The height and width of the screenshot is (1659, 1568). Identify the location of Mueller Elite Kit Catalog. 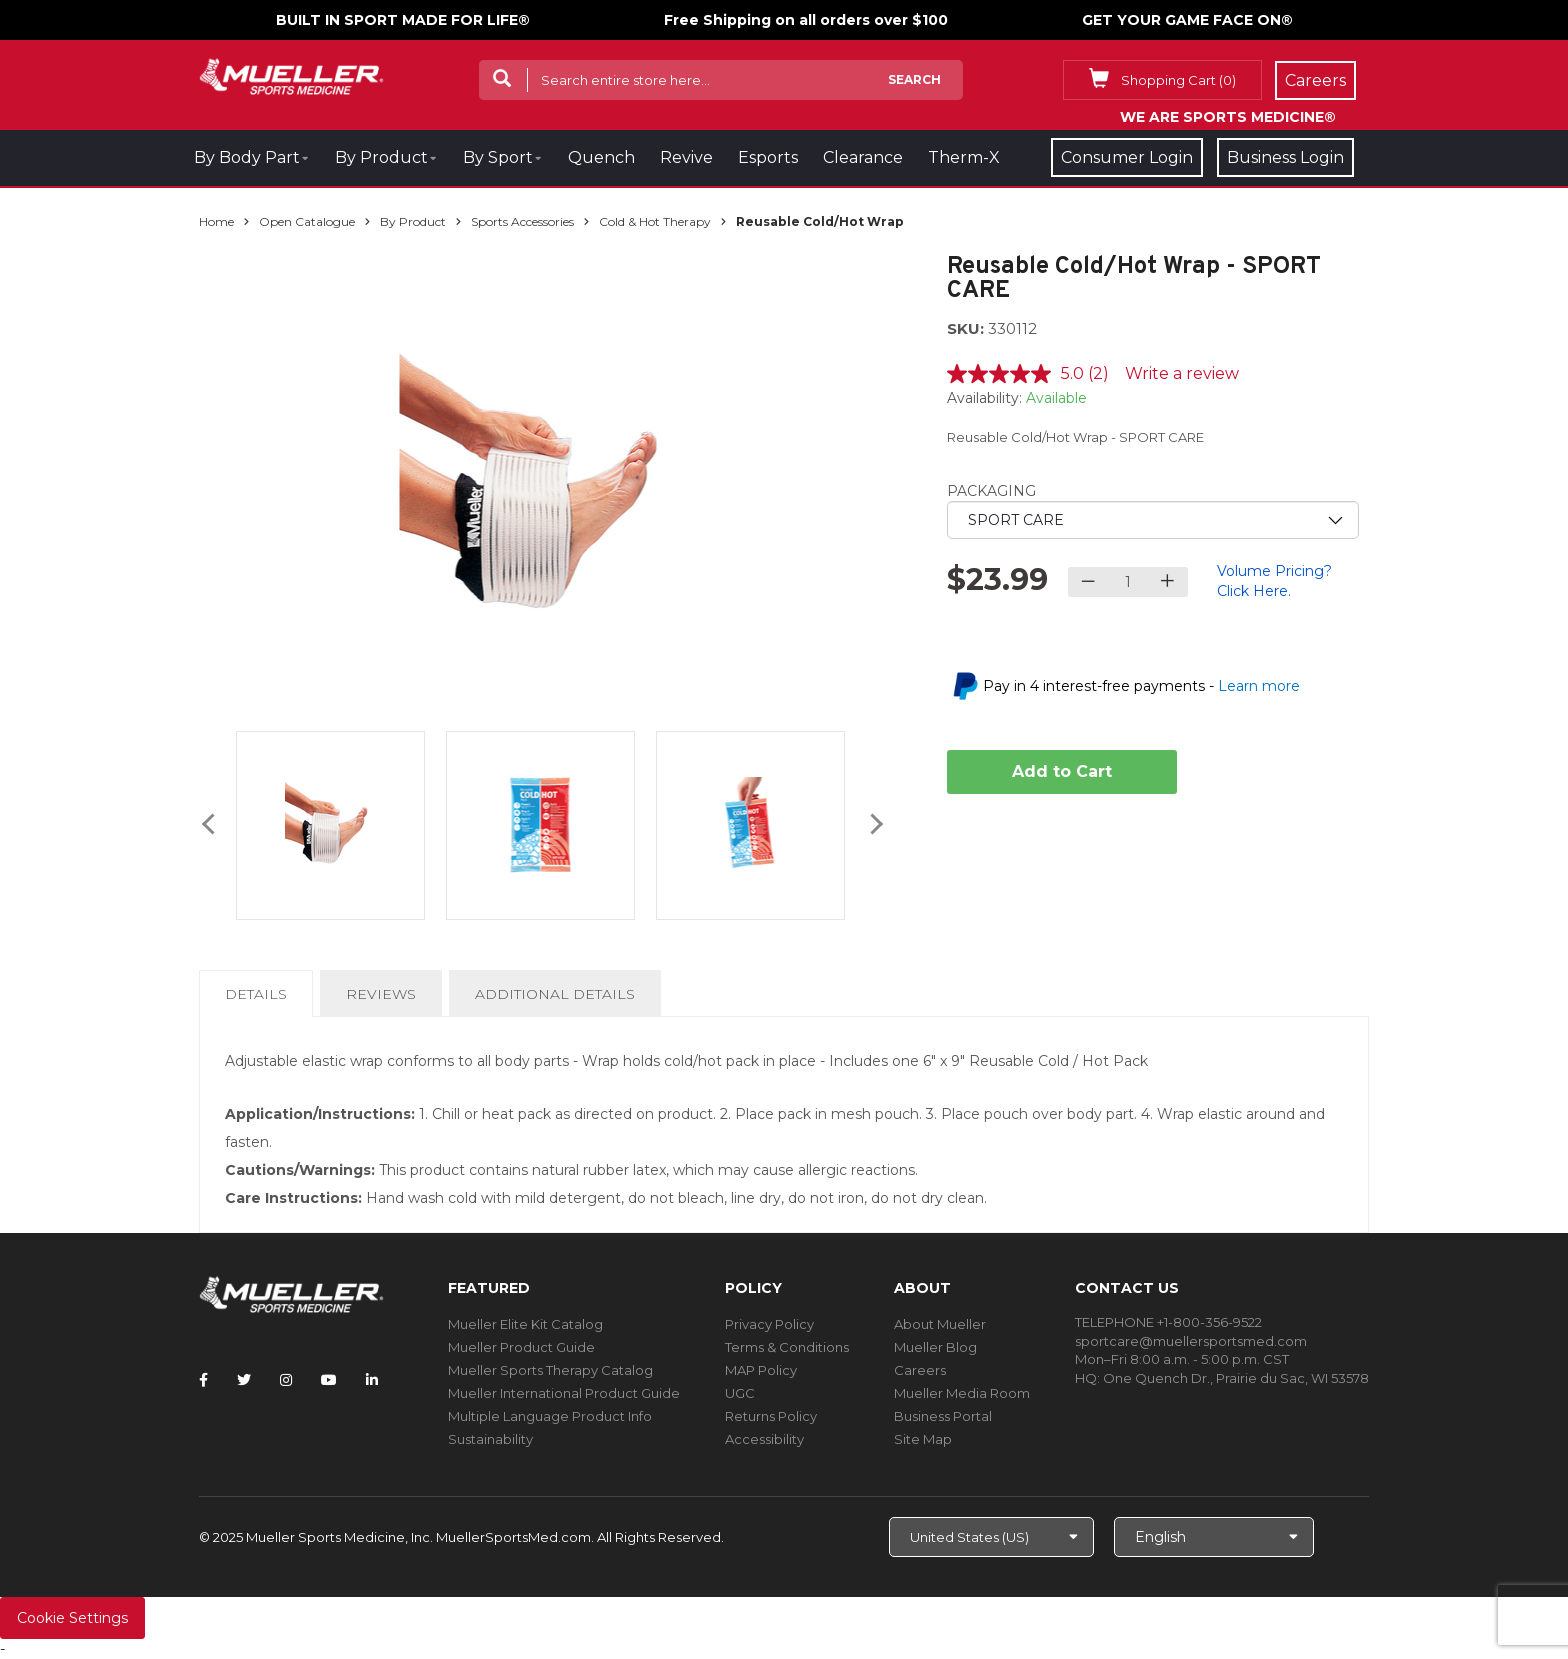
(525, 1324).